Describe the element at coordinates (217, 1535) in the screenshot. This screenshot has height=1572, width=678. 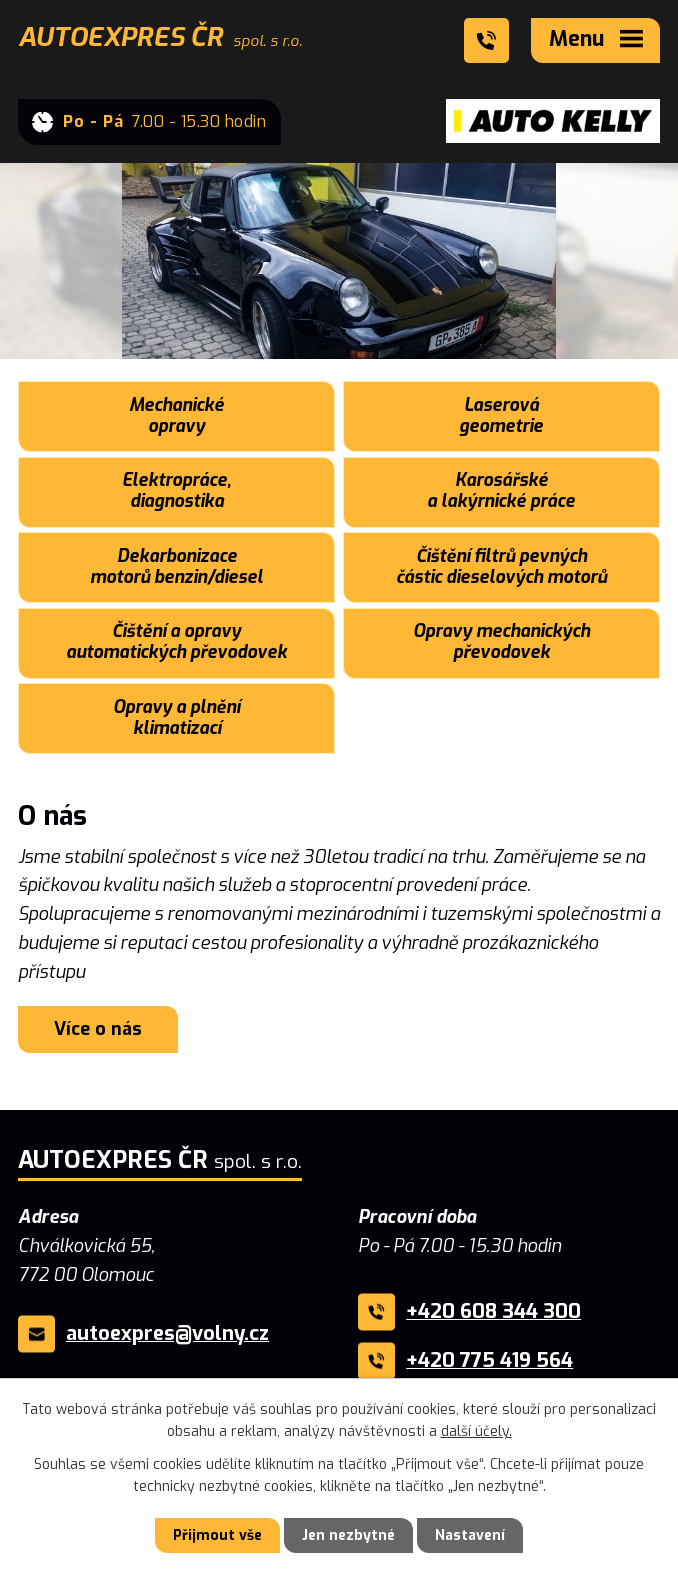
I see `Přijmout vše` at that location.